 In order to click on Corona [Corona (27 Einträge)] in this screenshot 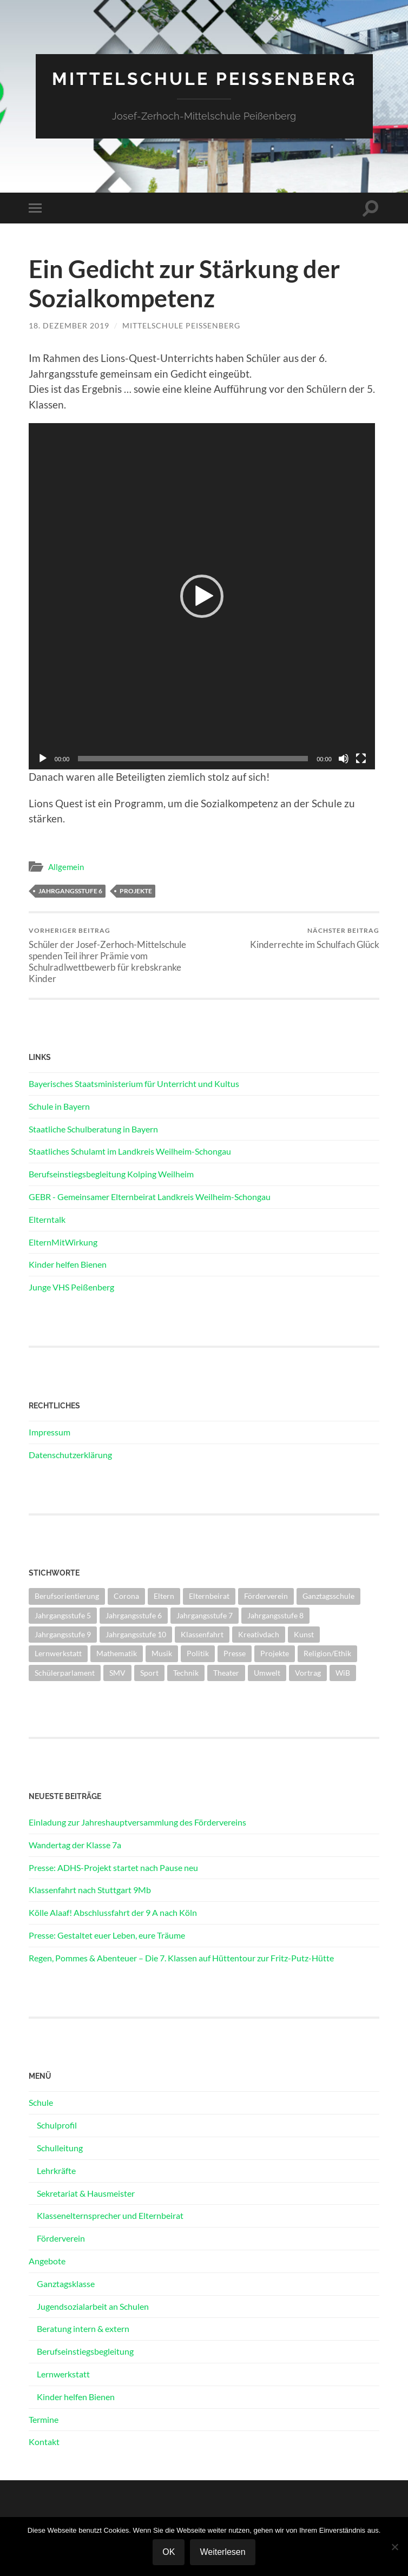, I will do `click(126, 1595)`.